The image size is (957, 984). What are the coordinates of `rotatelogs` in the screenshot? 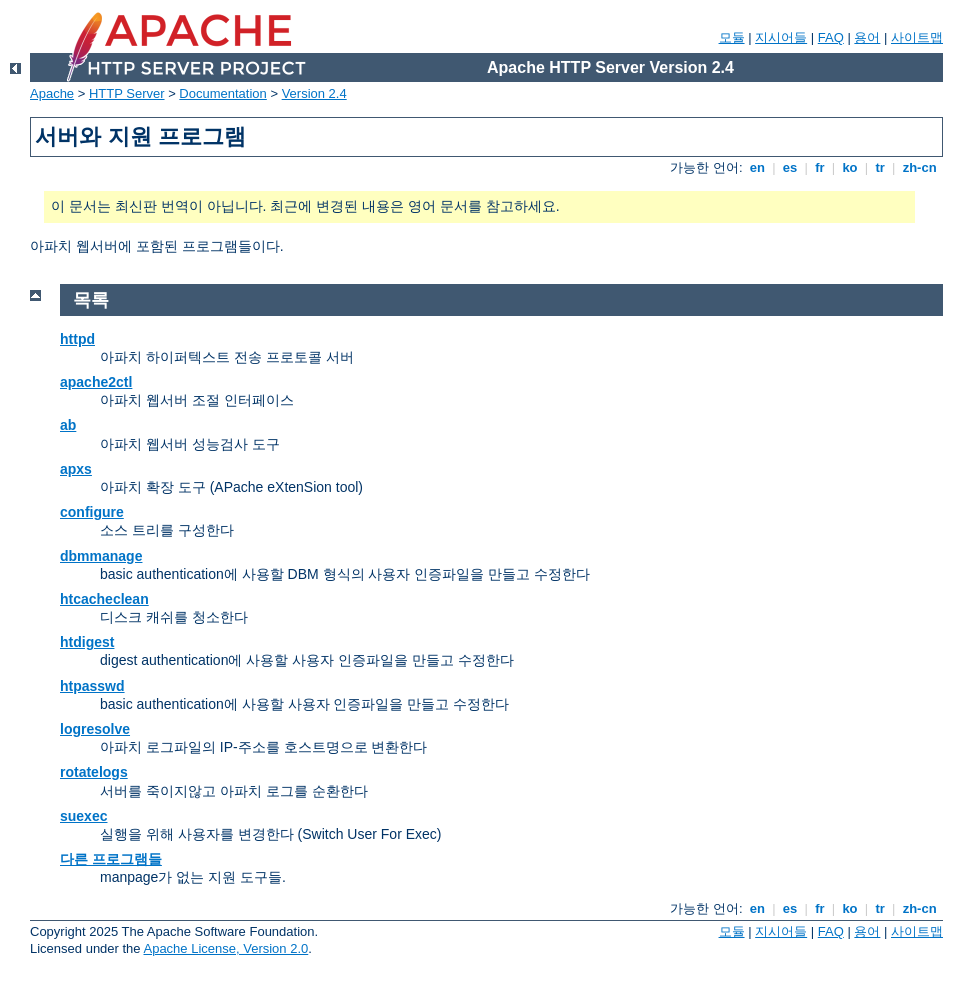 It's located at (94, 772).